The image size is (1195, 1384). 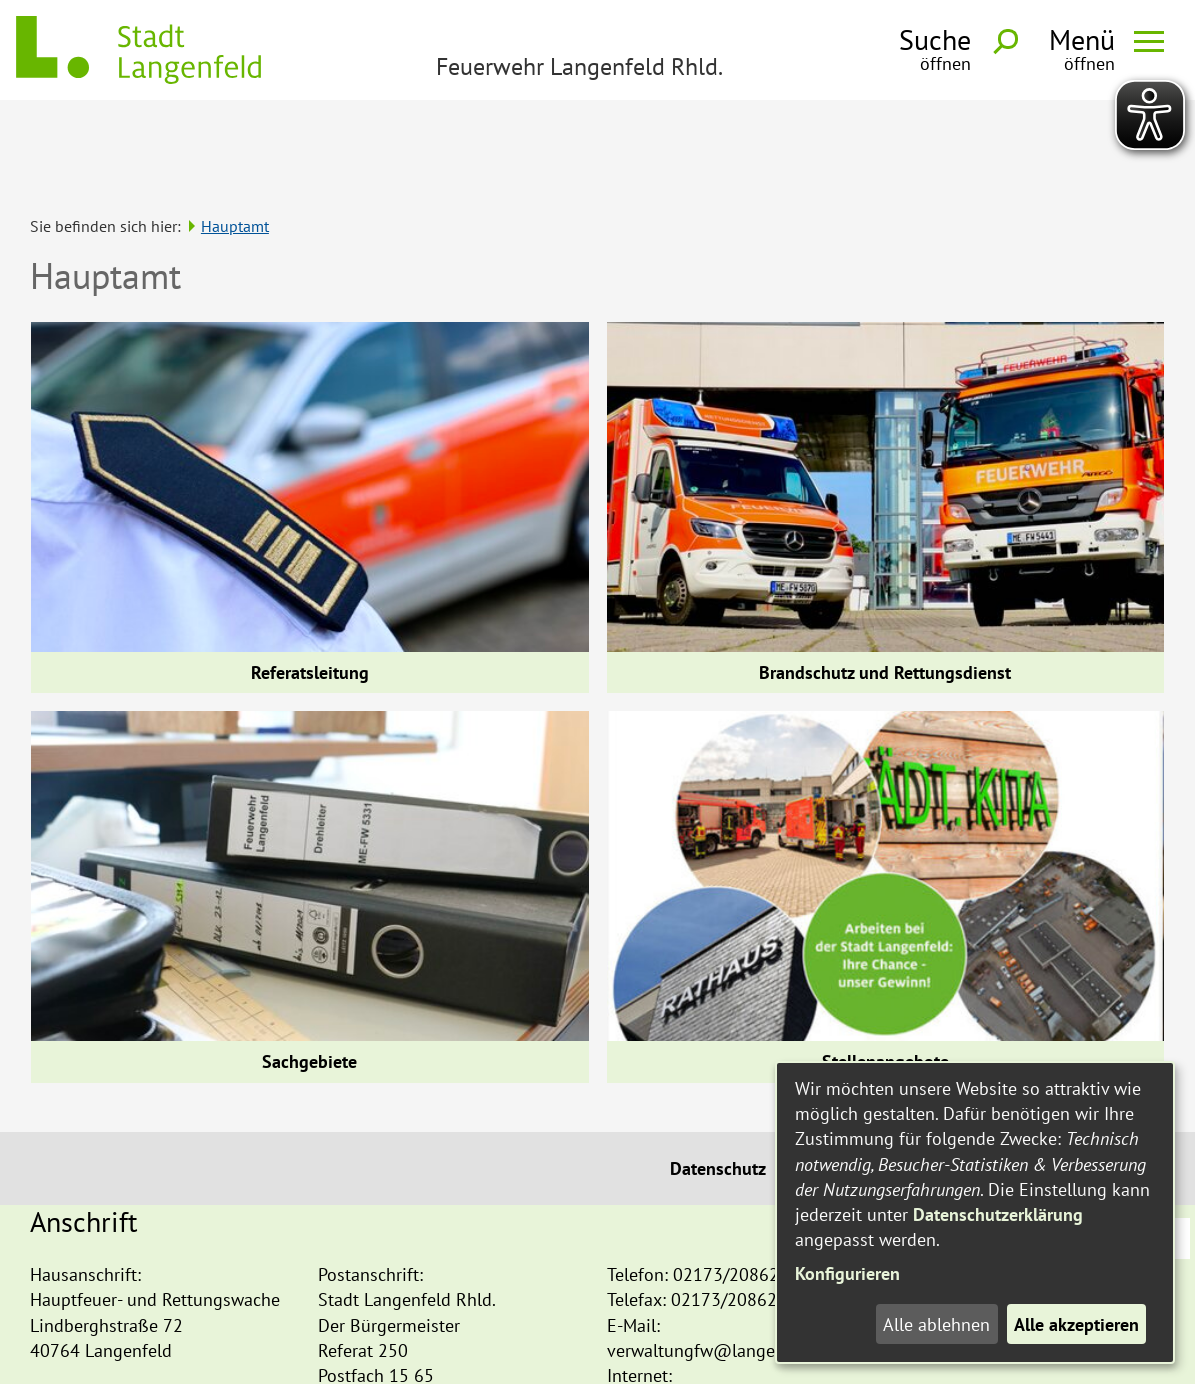 What do you see at coordinates (998, 1214) in the screenshot?
I see `Datenschutzerklärung` at bounding box center [998, 1214].